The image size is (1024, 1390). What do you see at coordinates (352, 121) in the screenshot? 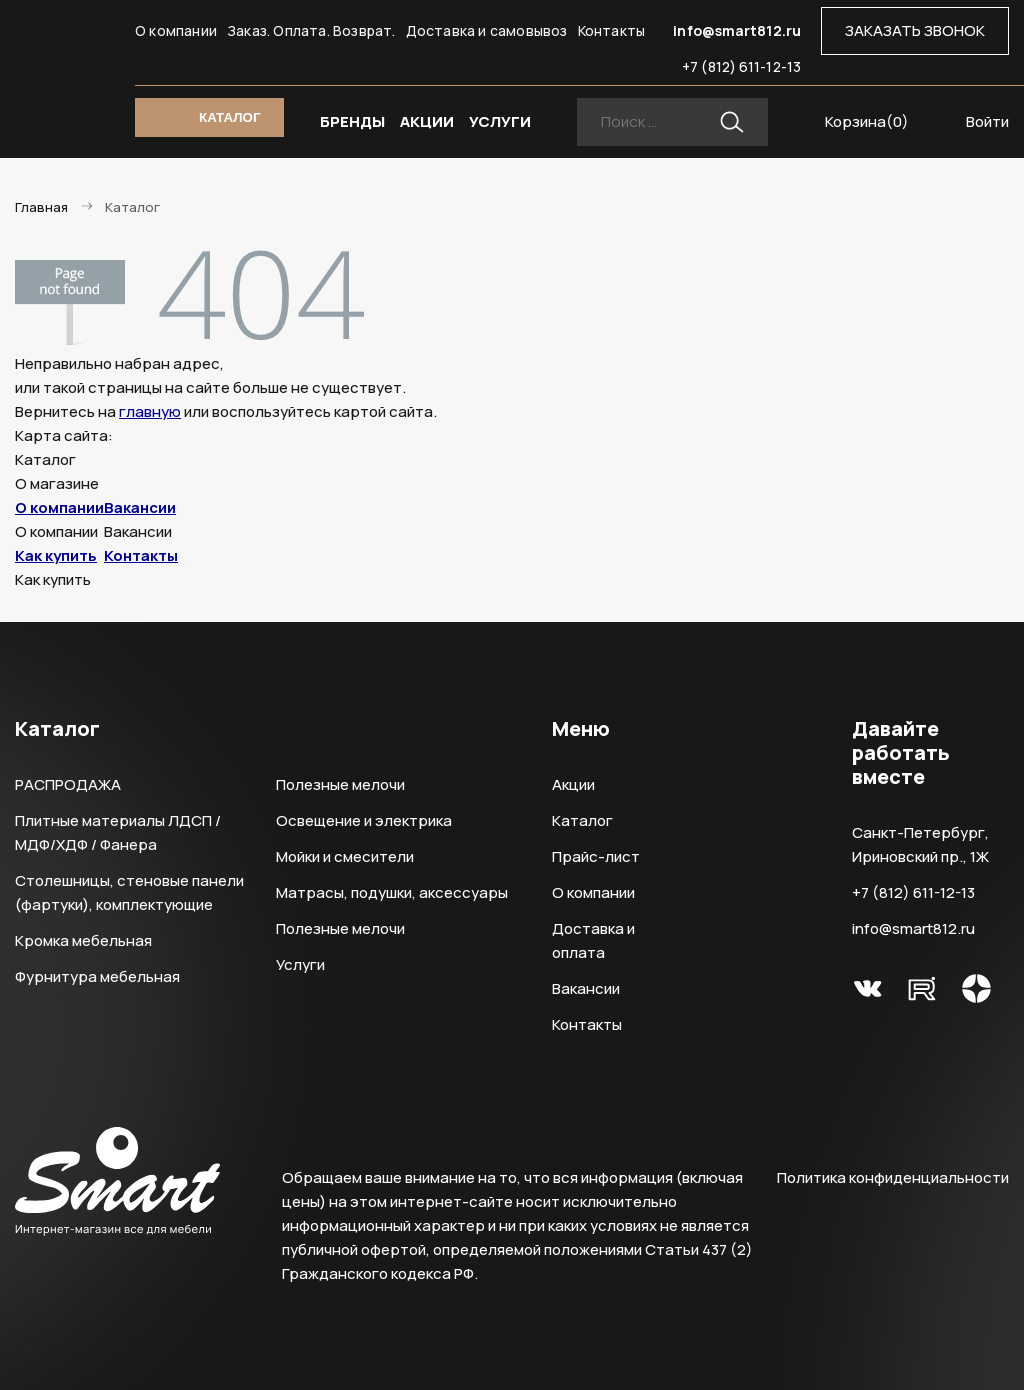
I see `БРЕНДЫ` at bounding box center [352, 121].